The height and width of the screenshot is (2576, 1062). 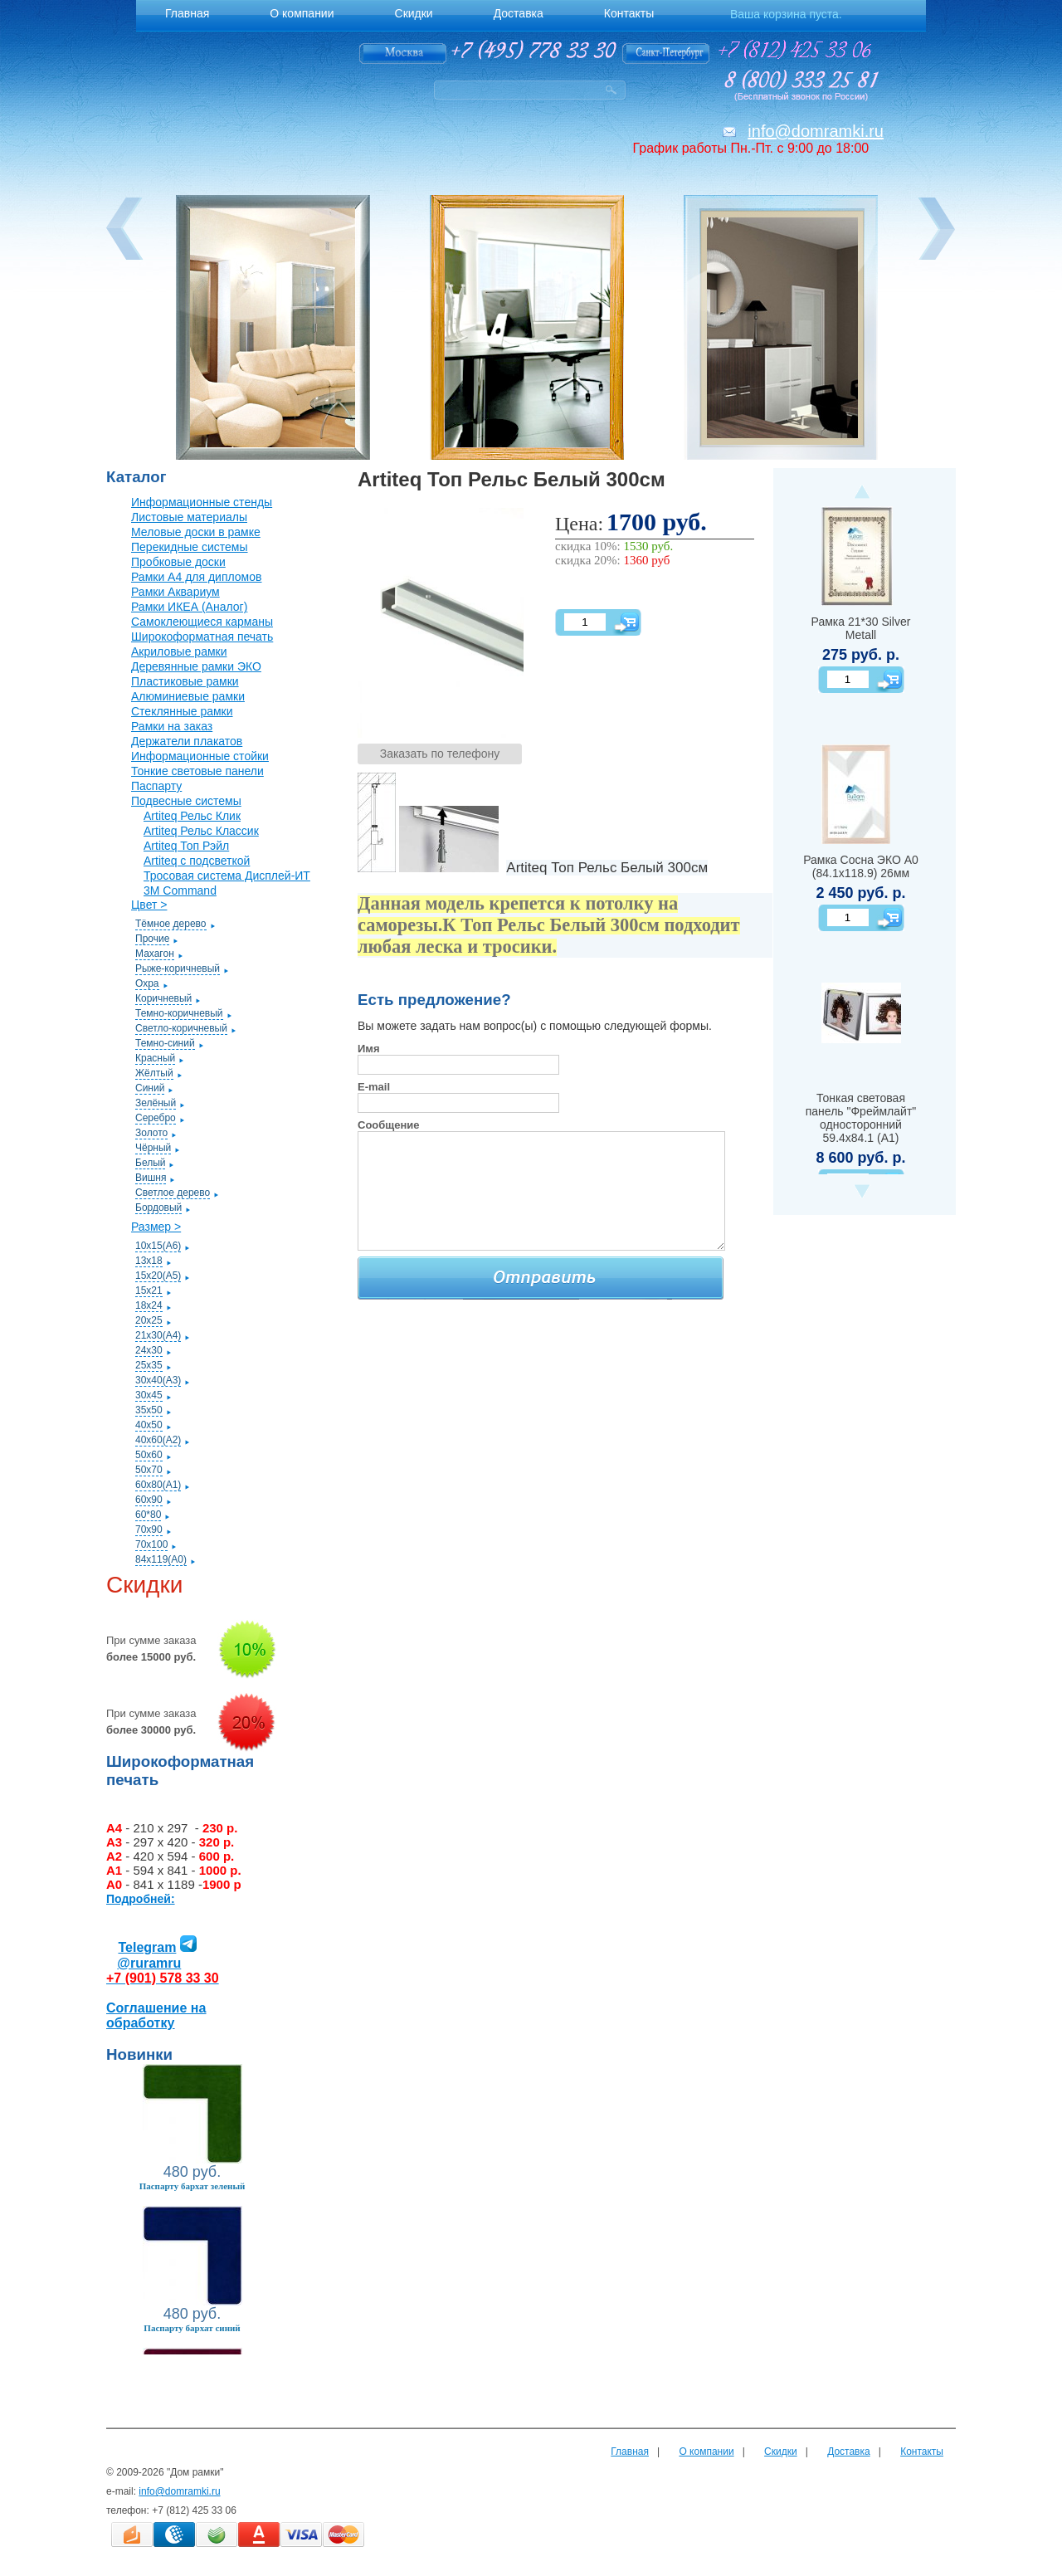 I want to click on Меловые доски в рамке, so click(x=196, y=532).